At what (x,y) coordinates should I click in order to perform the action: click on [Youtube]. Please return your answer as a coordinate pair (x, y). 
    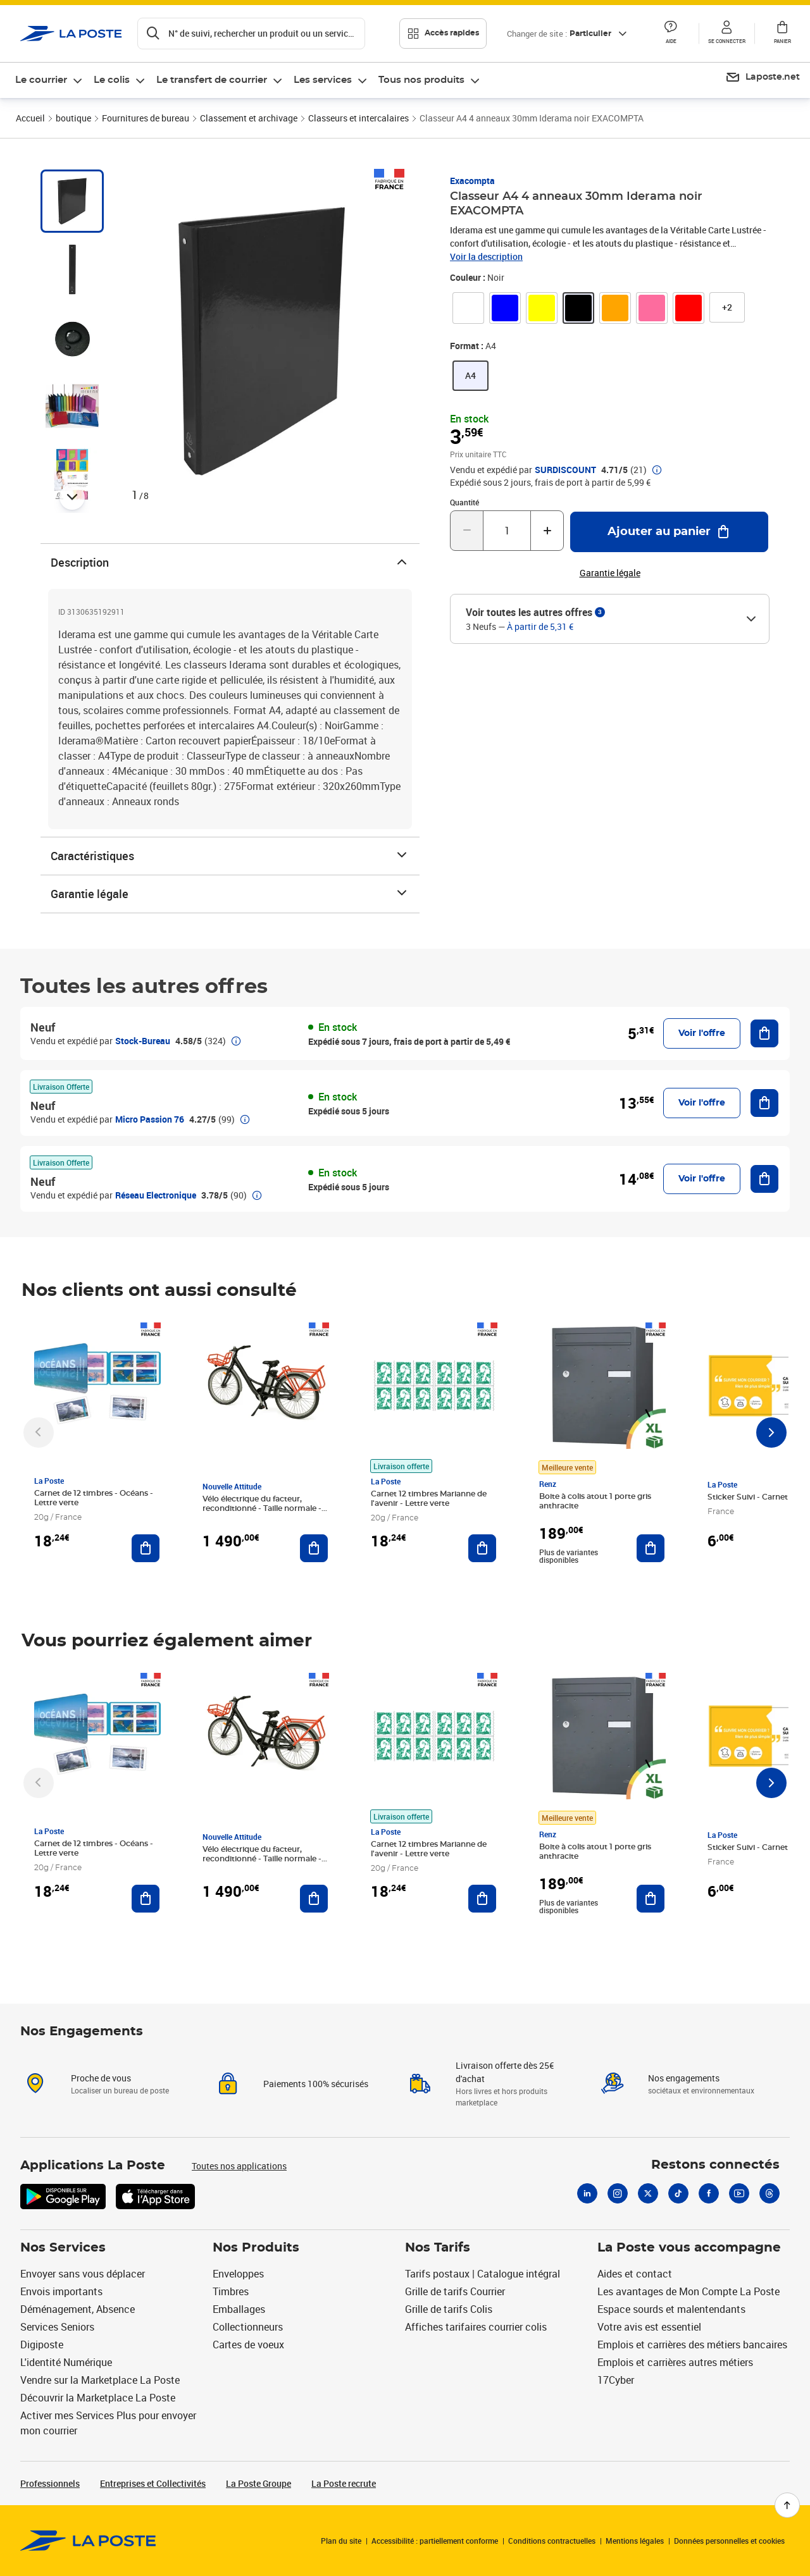
    Looking at the image, I should click on (739, 2193).